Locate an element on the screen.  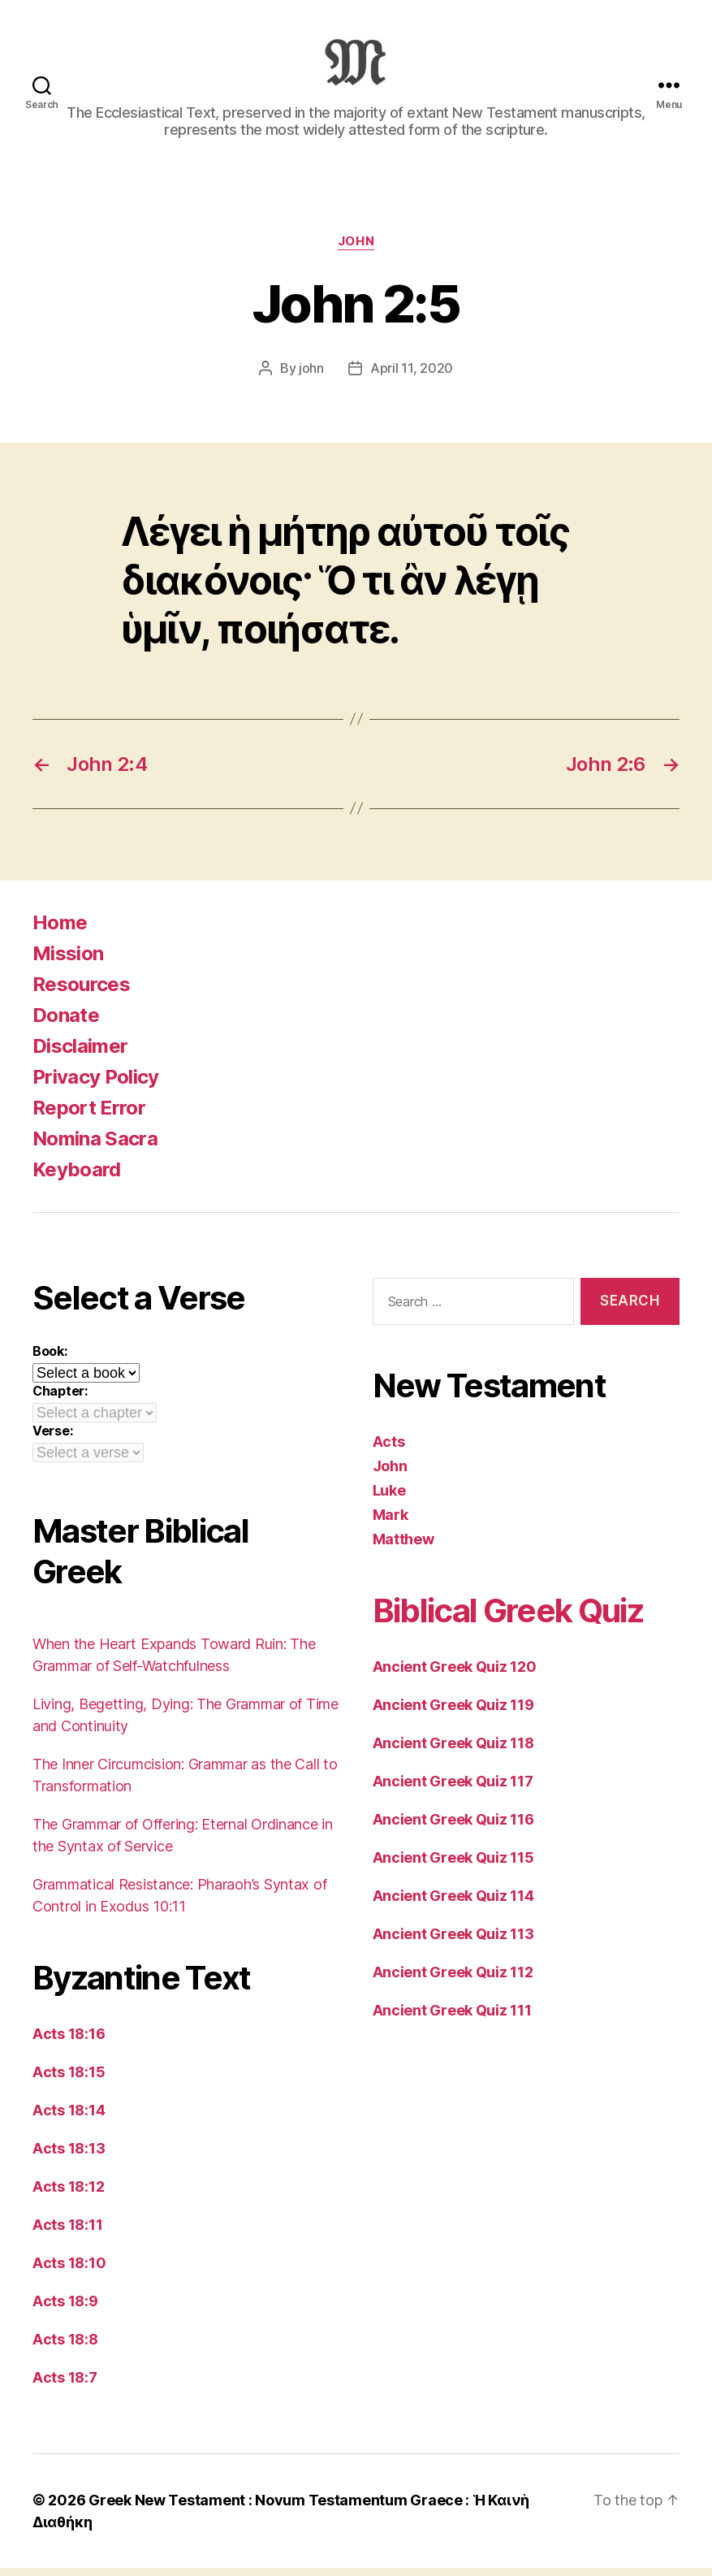
Resources is located at coordinates (81, 992).